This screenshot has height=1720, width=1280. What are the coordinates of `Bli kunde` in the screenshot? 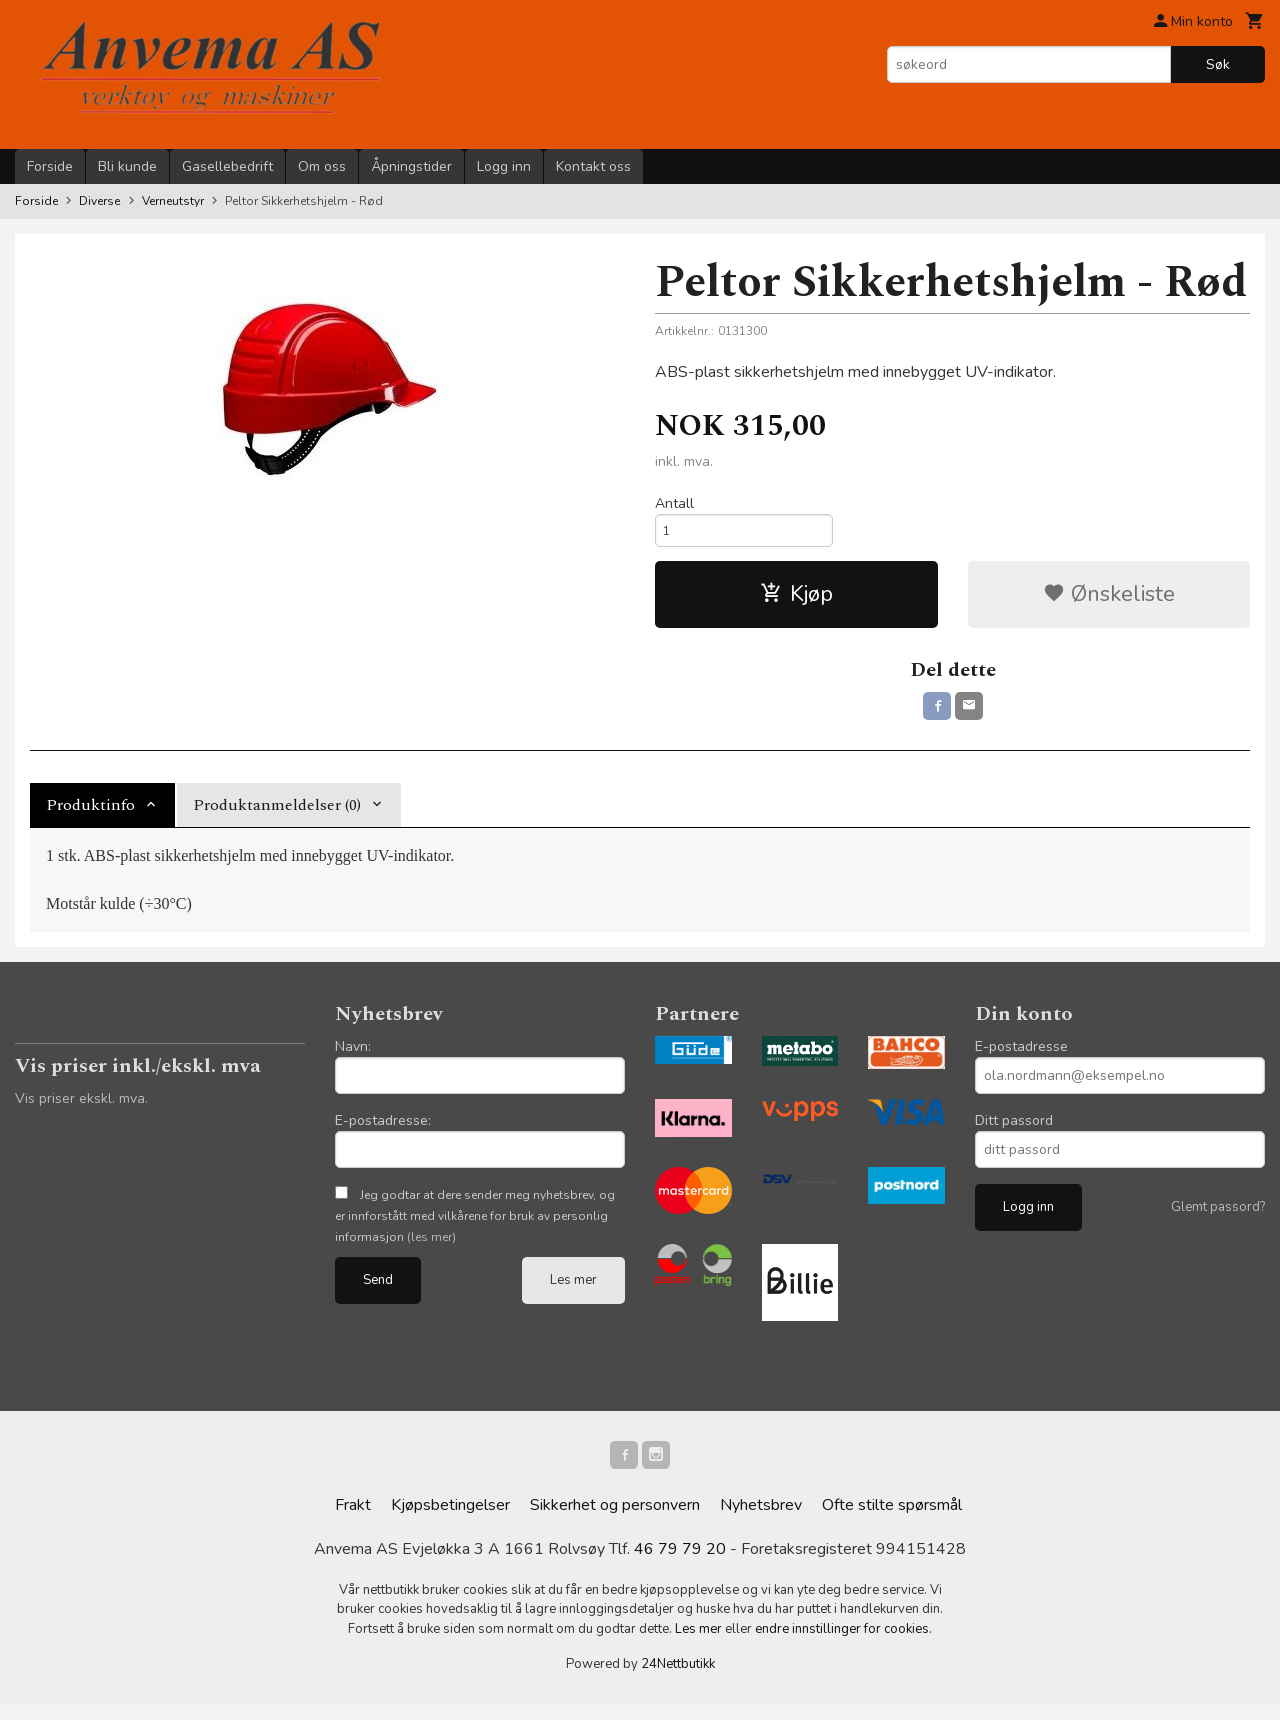 It's located at (127, 166).